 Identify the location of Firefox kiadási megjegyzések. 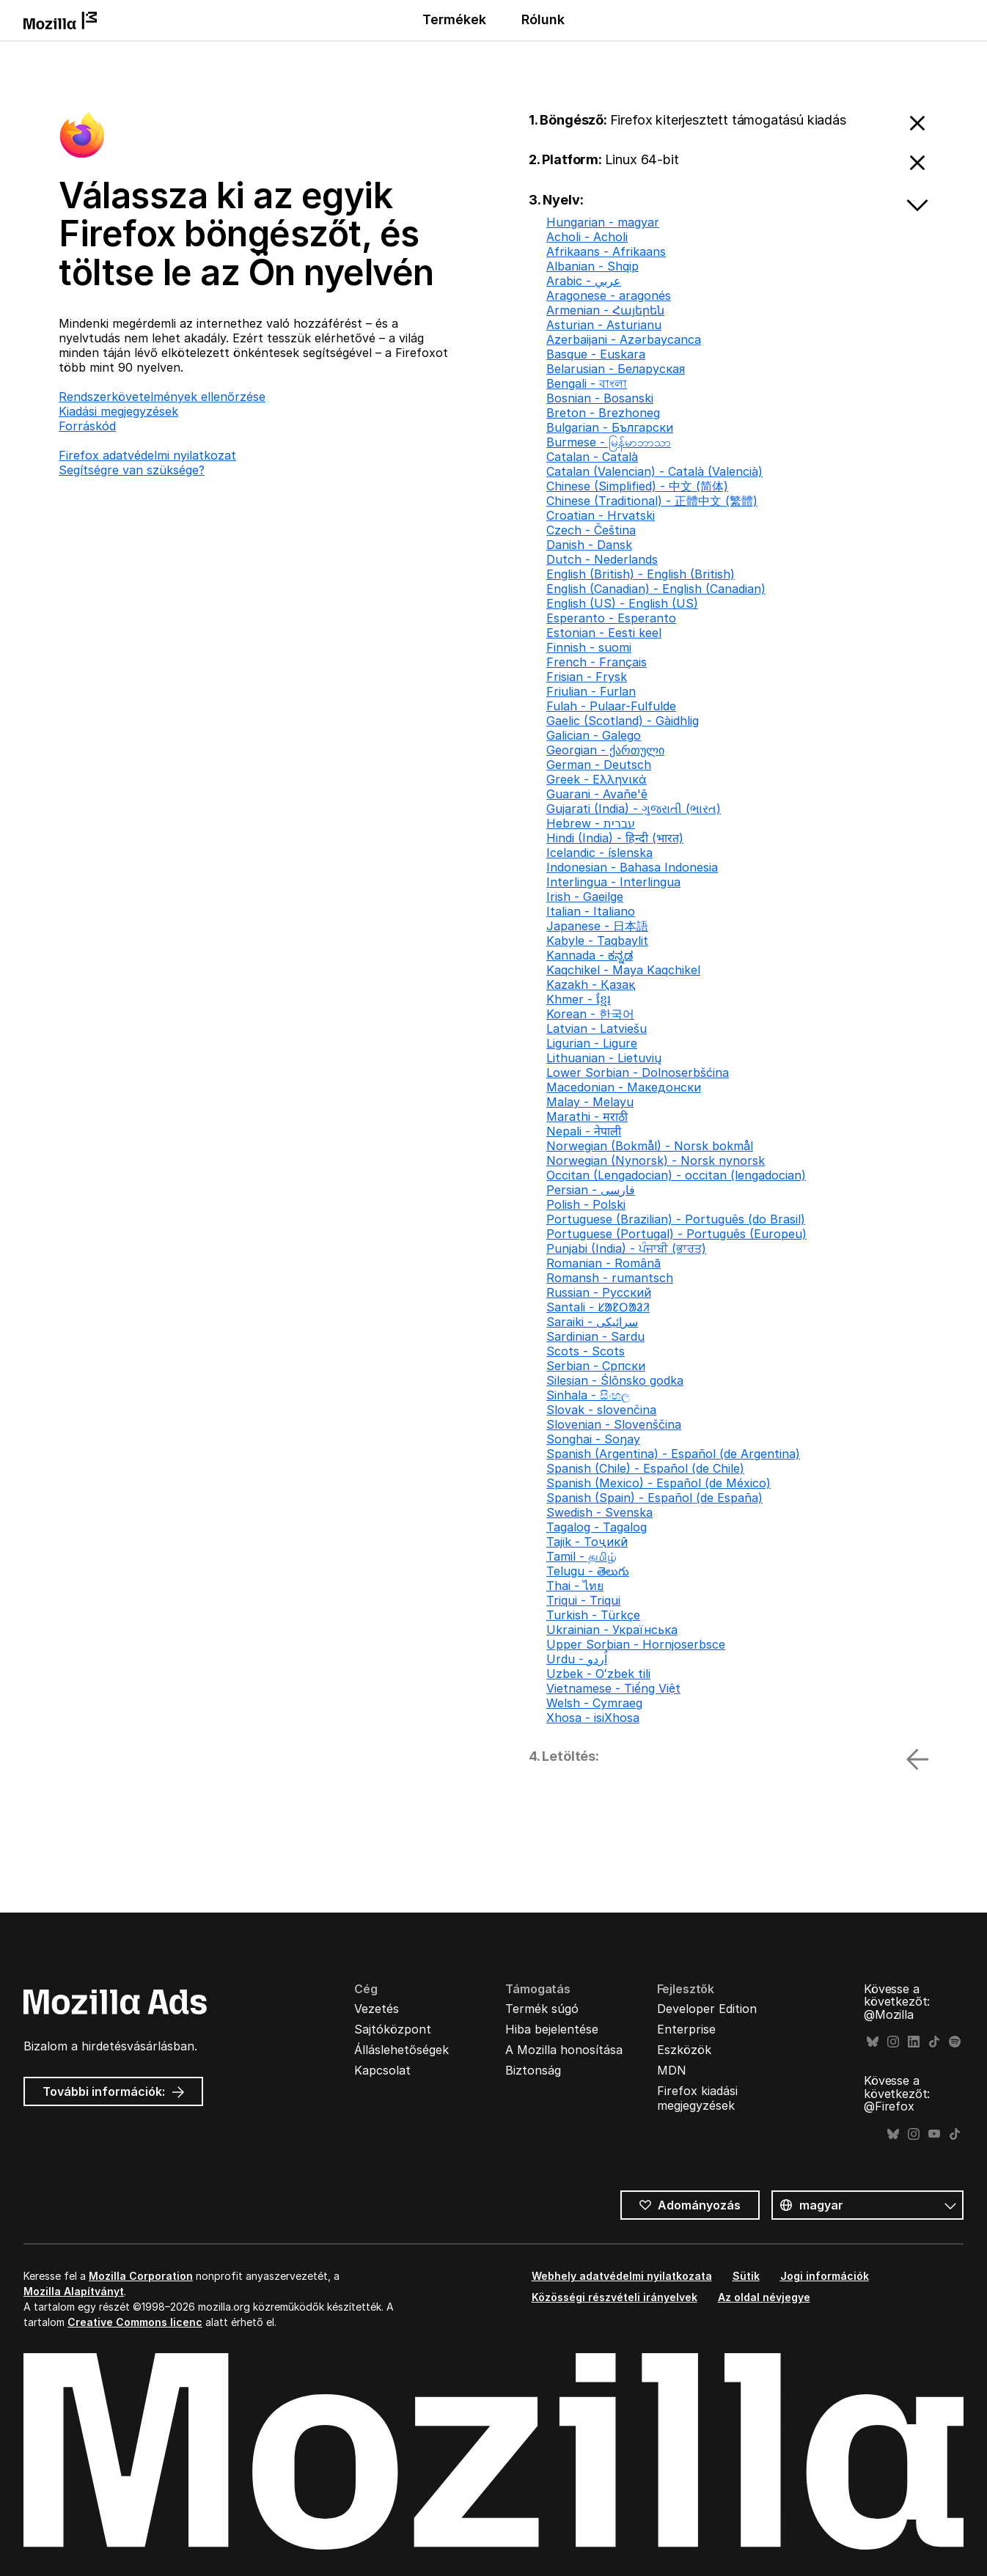
(697, 2098).